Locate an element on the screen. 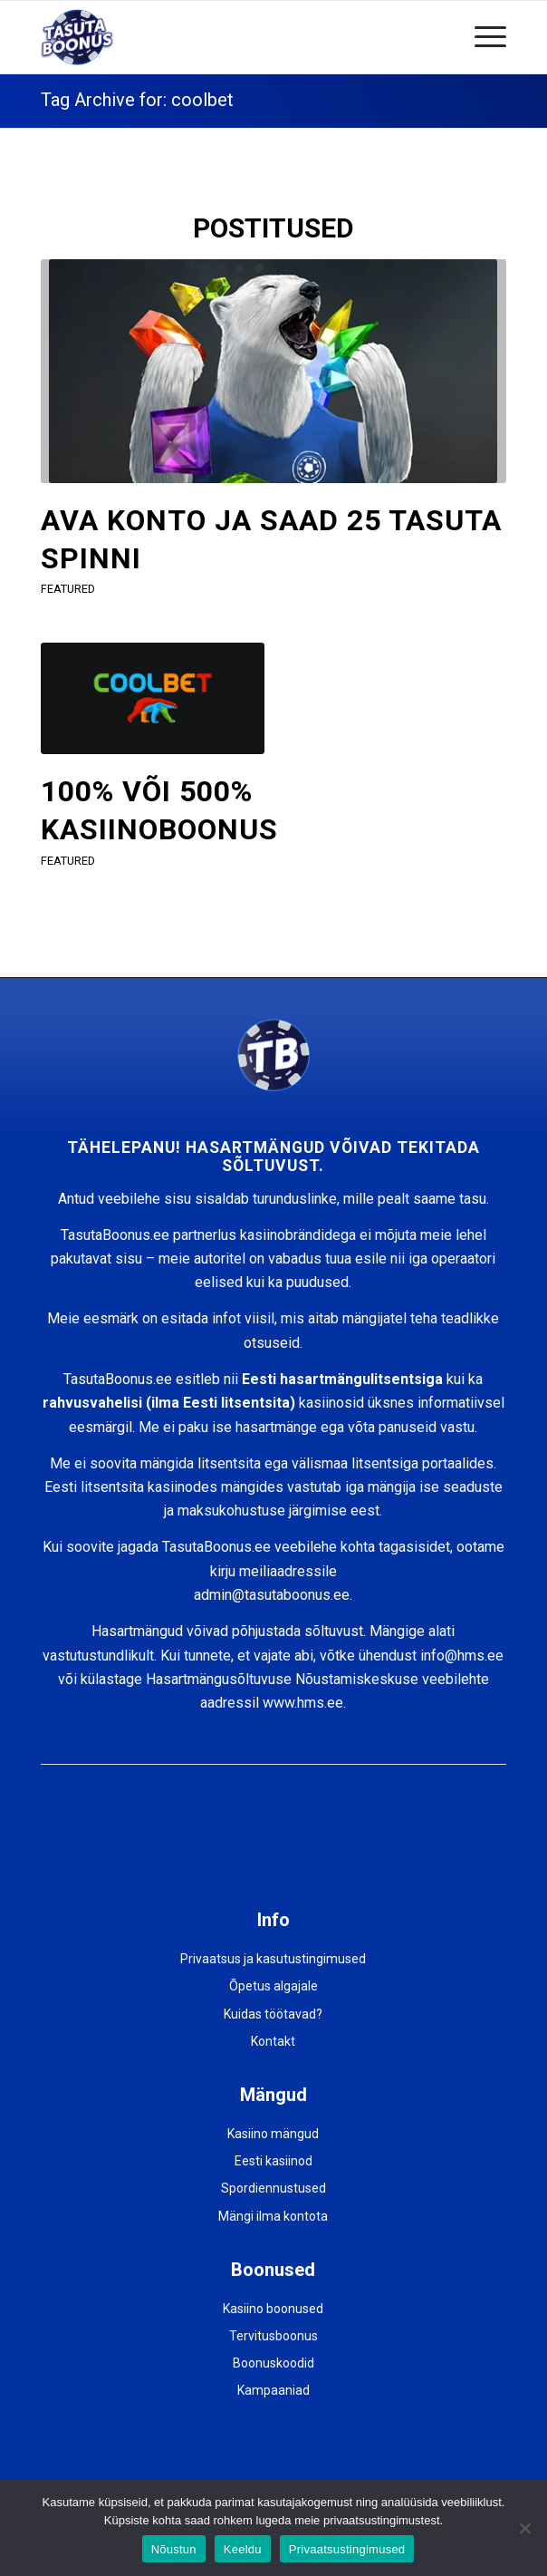 This screenshot has height=2576, width=547. Privaatsustingimused is located at coordinates (347, 2549).